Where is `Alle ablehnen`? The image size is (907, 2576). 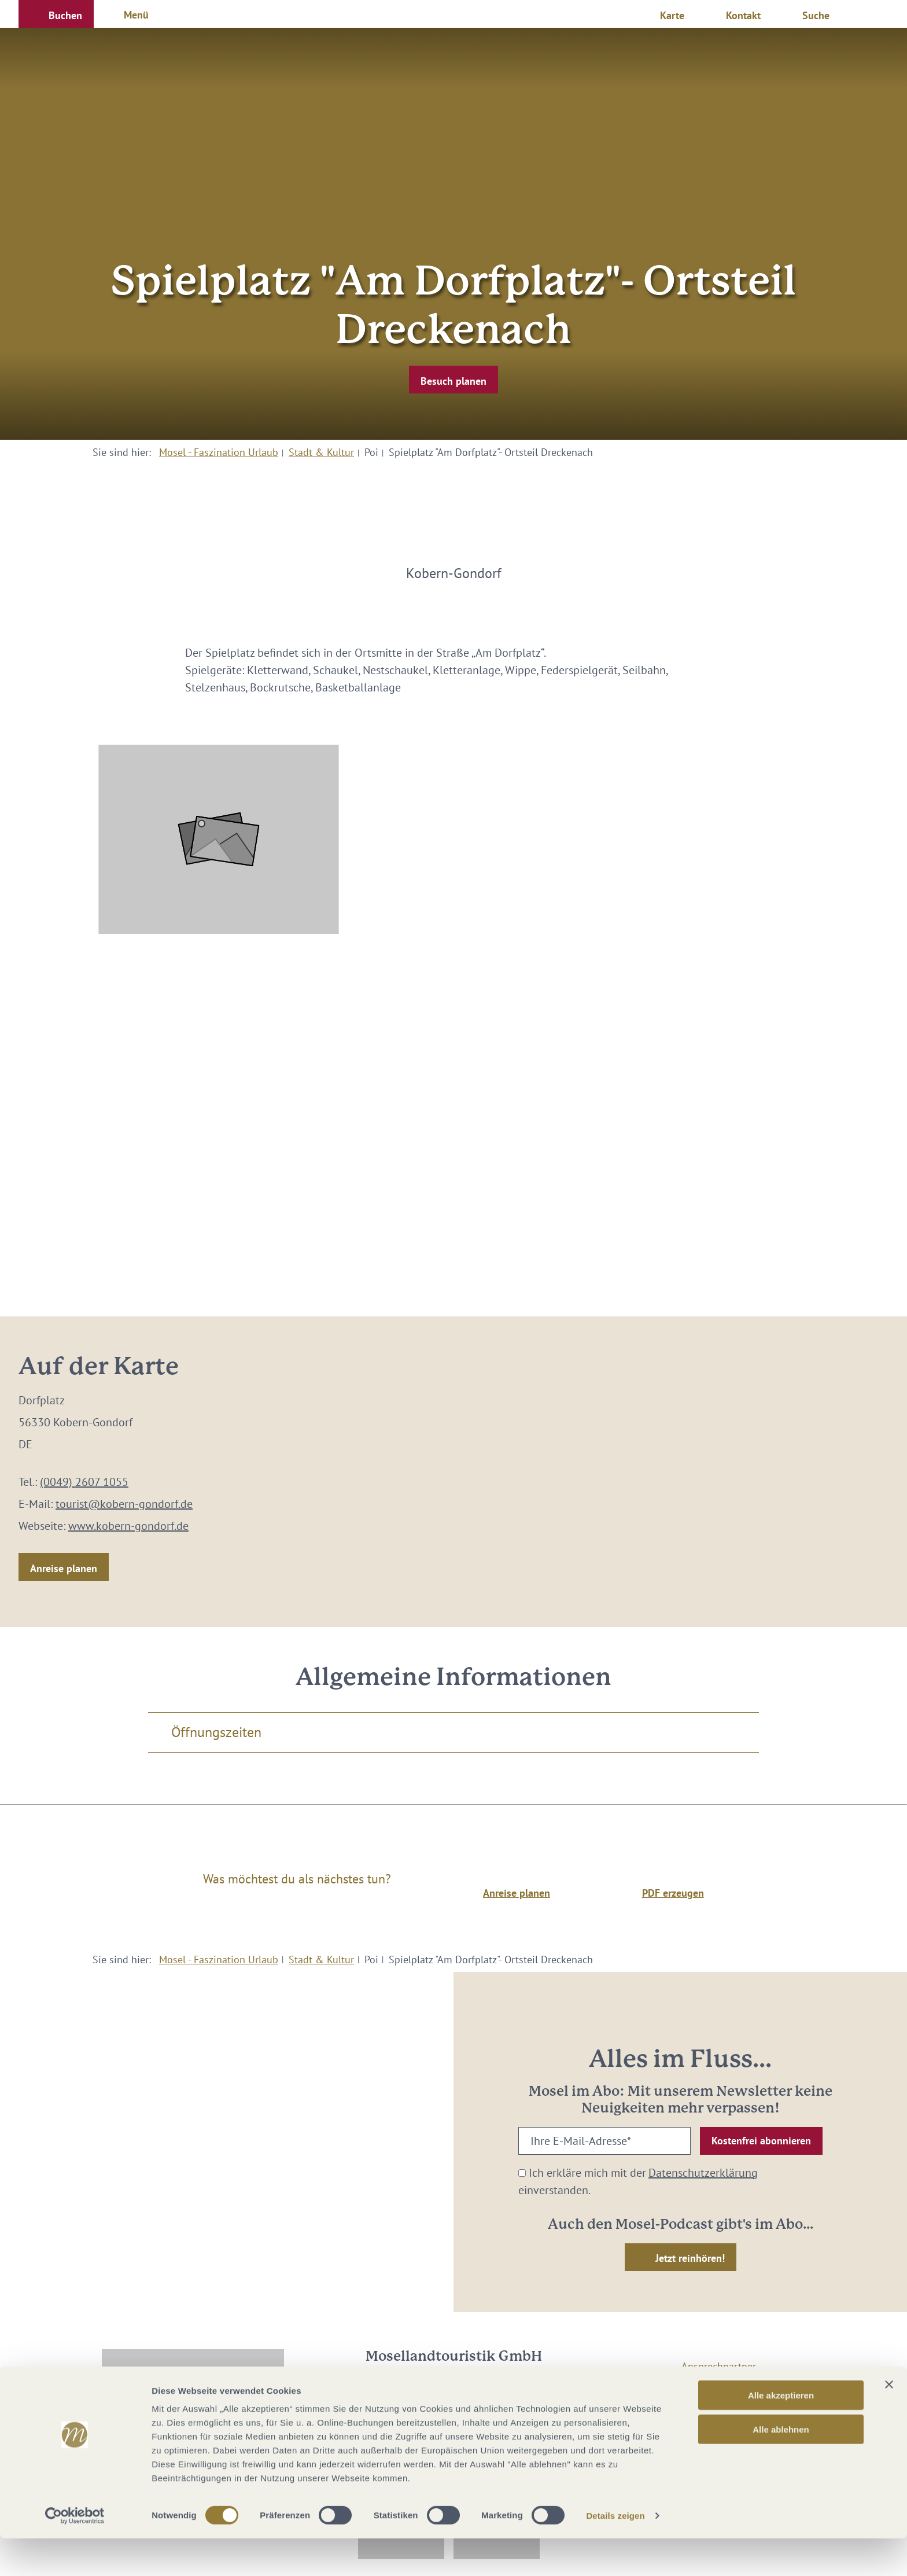
Alle ablehnen is located at coordinates (781, 2467).